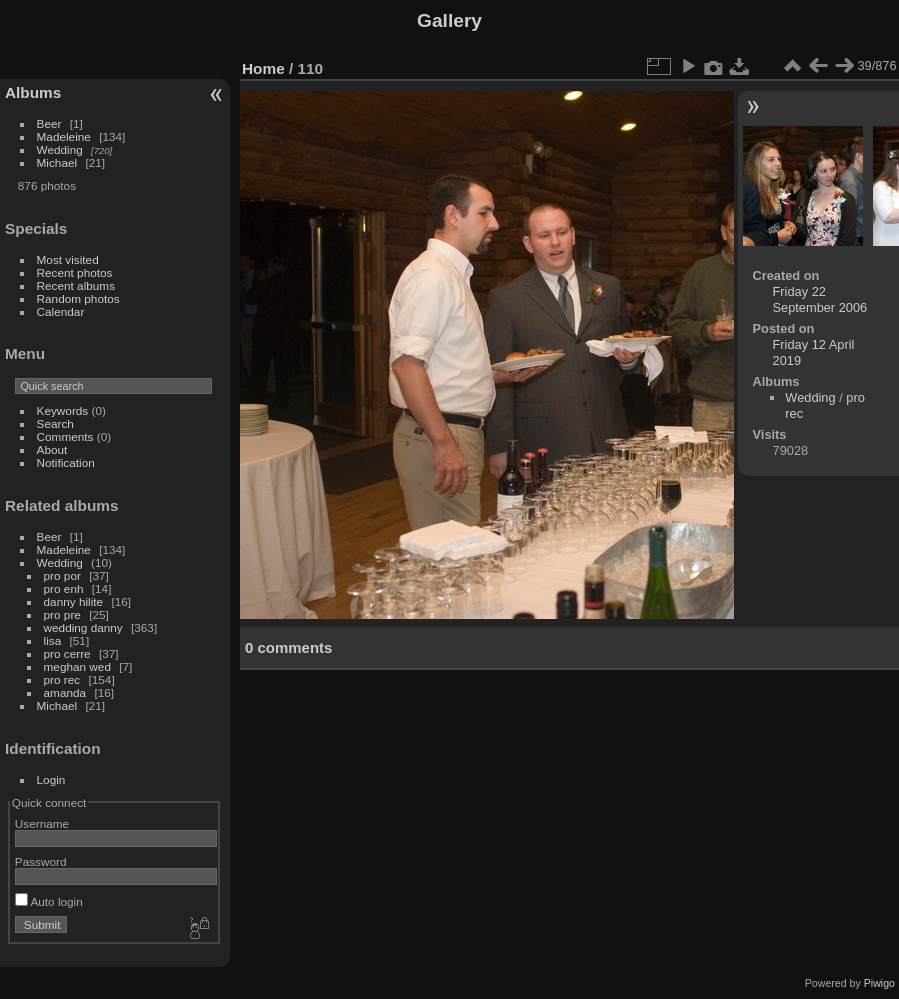 This screenshot has width=899, height=999. Describe the element at coordinates (820, 299) in the screenshot. I see `Friday 22 September 2006` at that location.